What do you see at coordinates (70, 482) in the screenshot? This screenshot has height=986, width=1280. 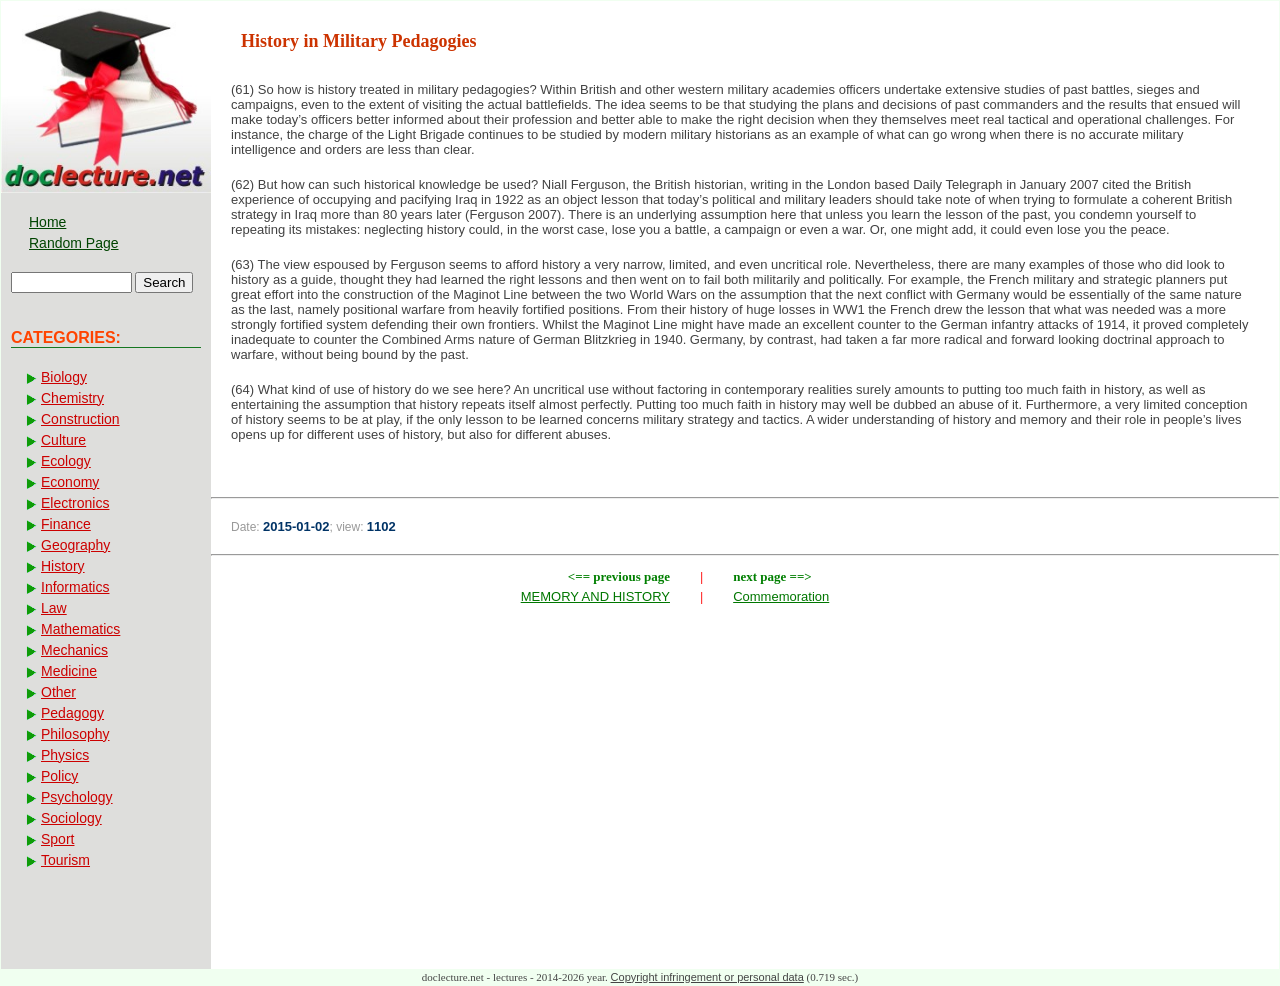 I see `Economy` at bounding box center [70, 482].